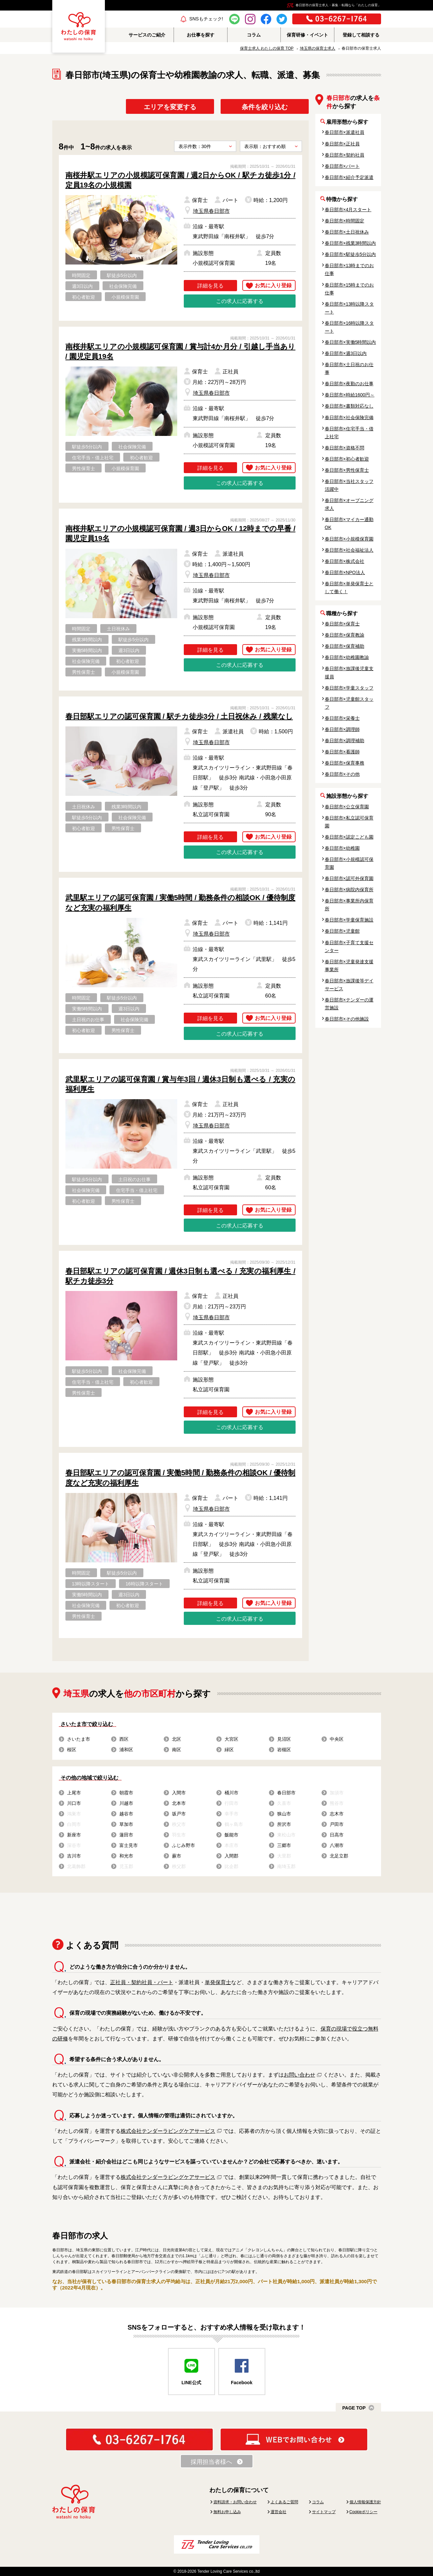 The image size is (433, 2576). What do you see at coordinates (347, 1019) in the screenshot?
I see `春日部市×その他施設` at bounding box center [347, 1019].